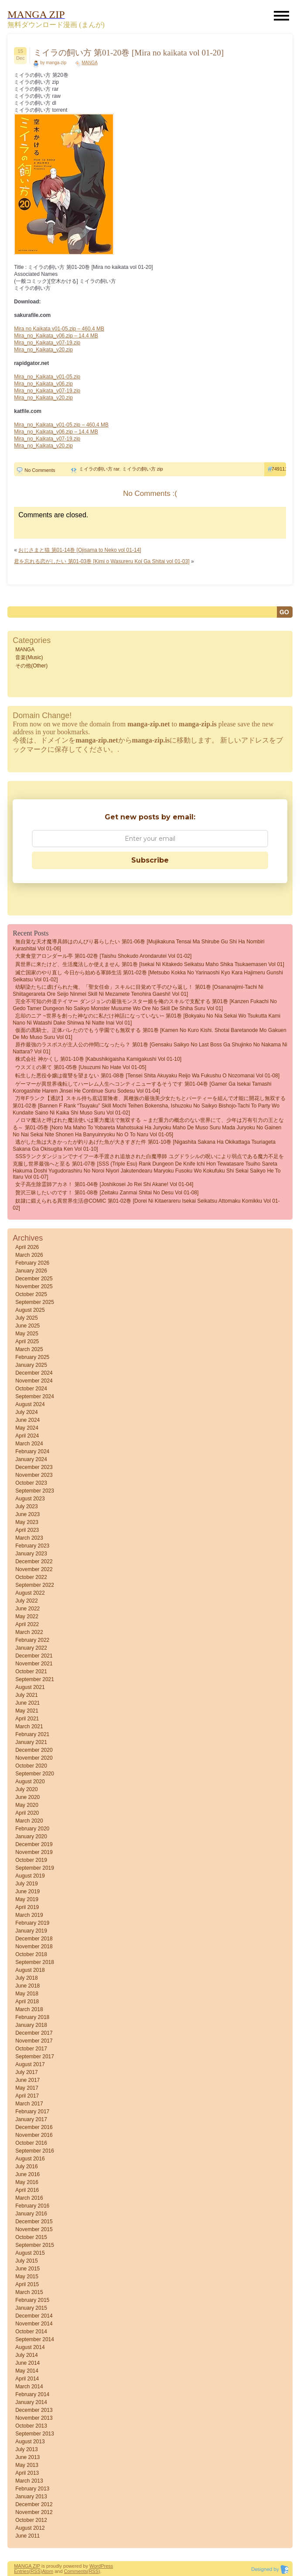 The height and width of the screenshot is (2576, 300). I want to click on June 2022, so click(27, 1609).